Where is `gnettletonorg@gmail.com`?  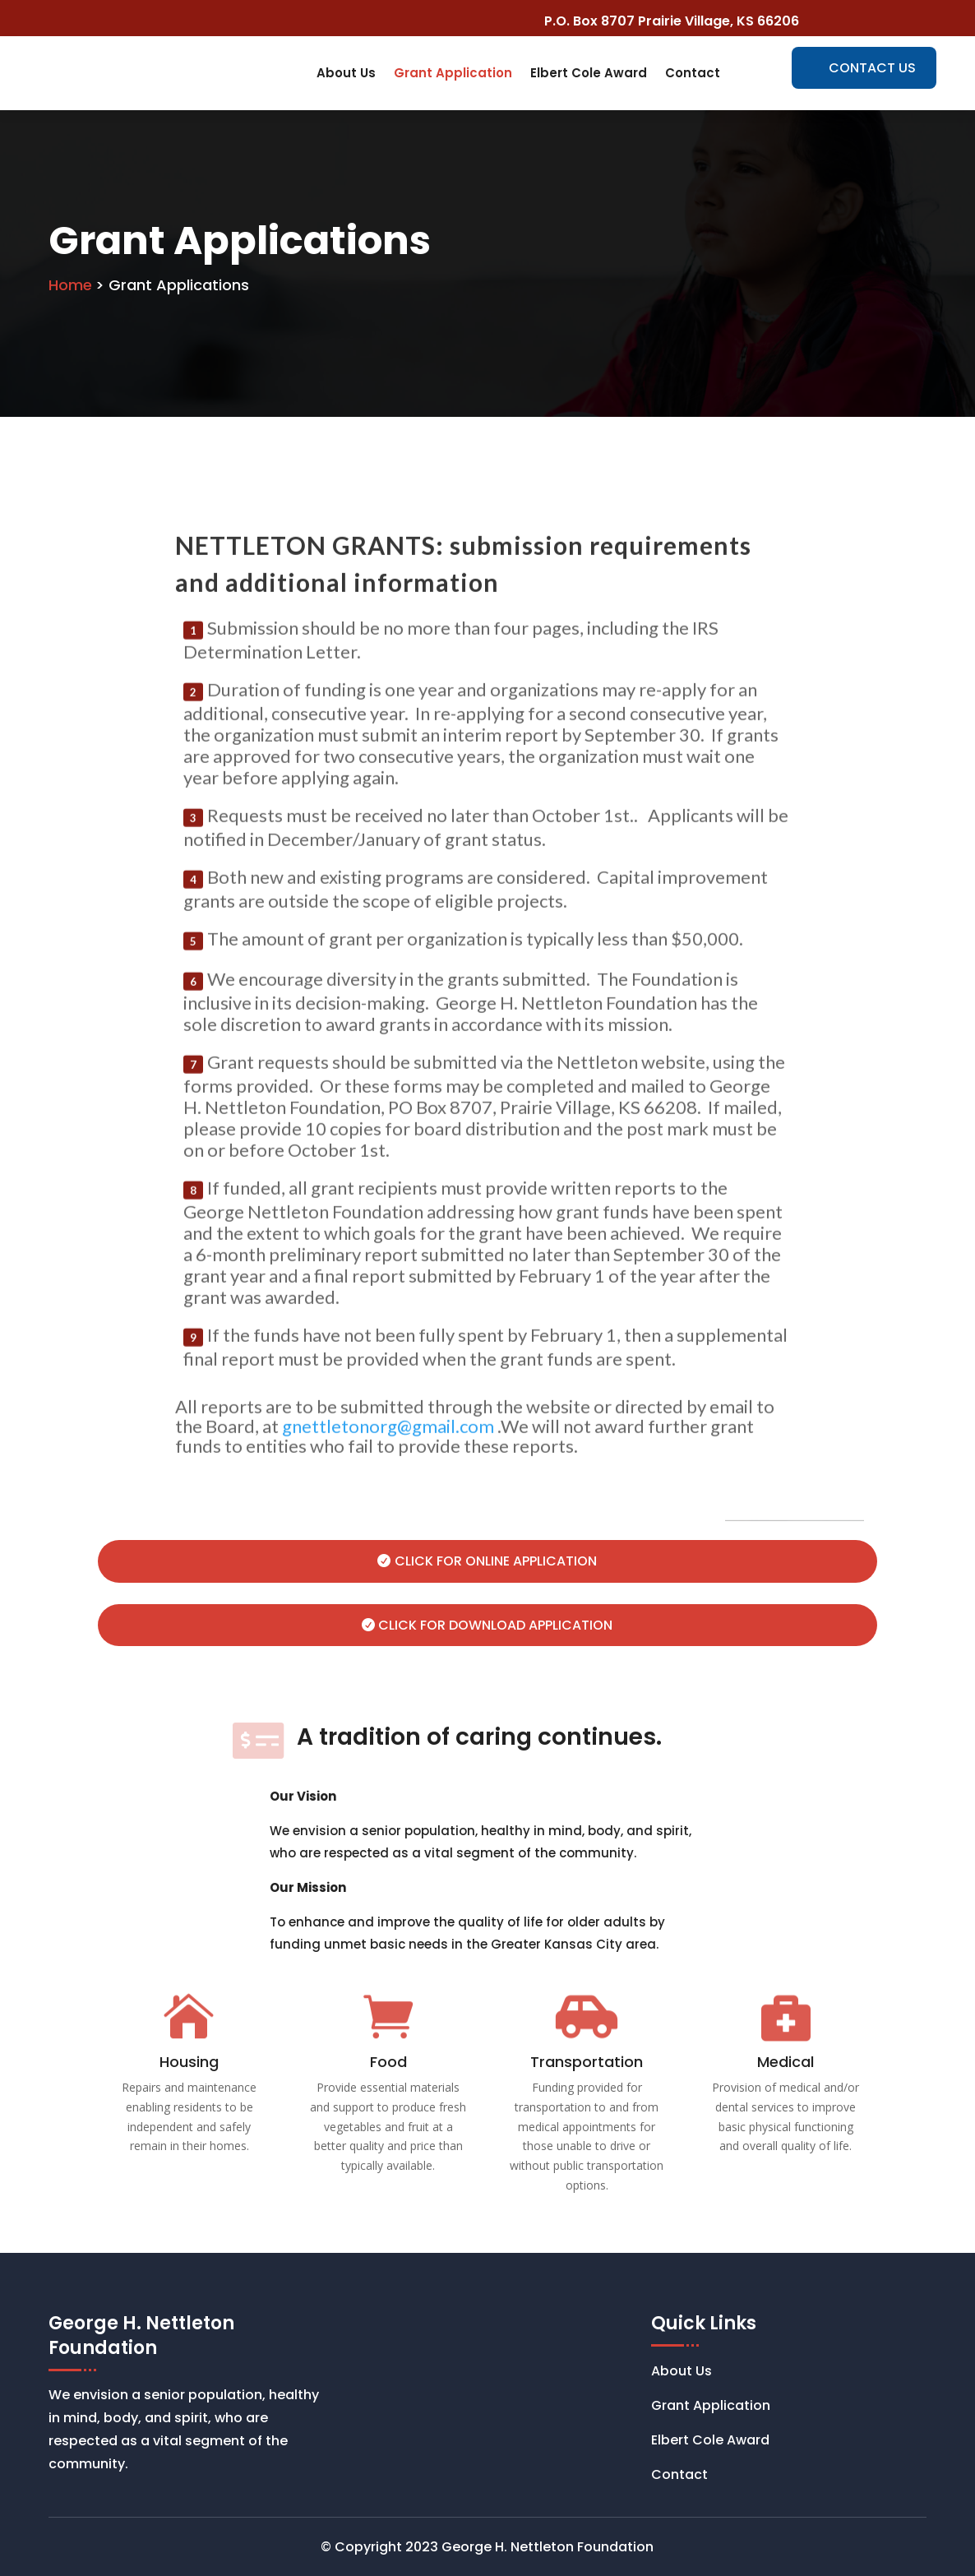 gnettletonorg@gmail.com is located at coordinates (388, 1479).